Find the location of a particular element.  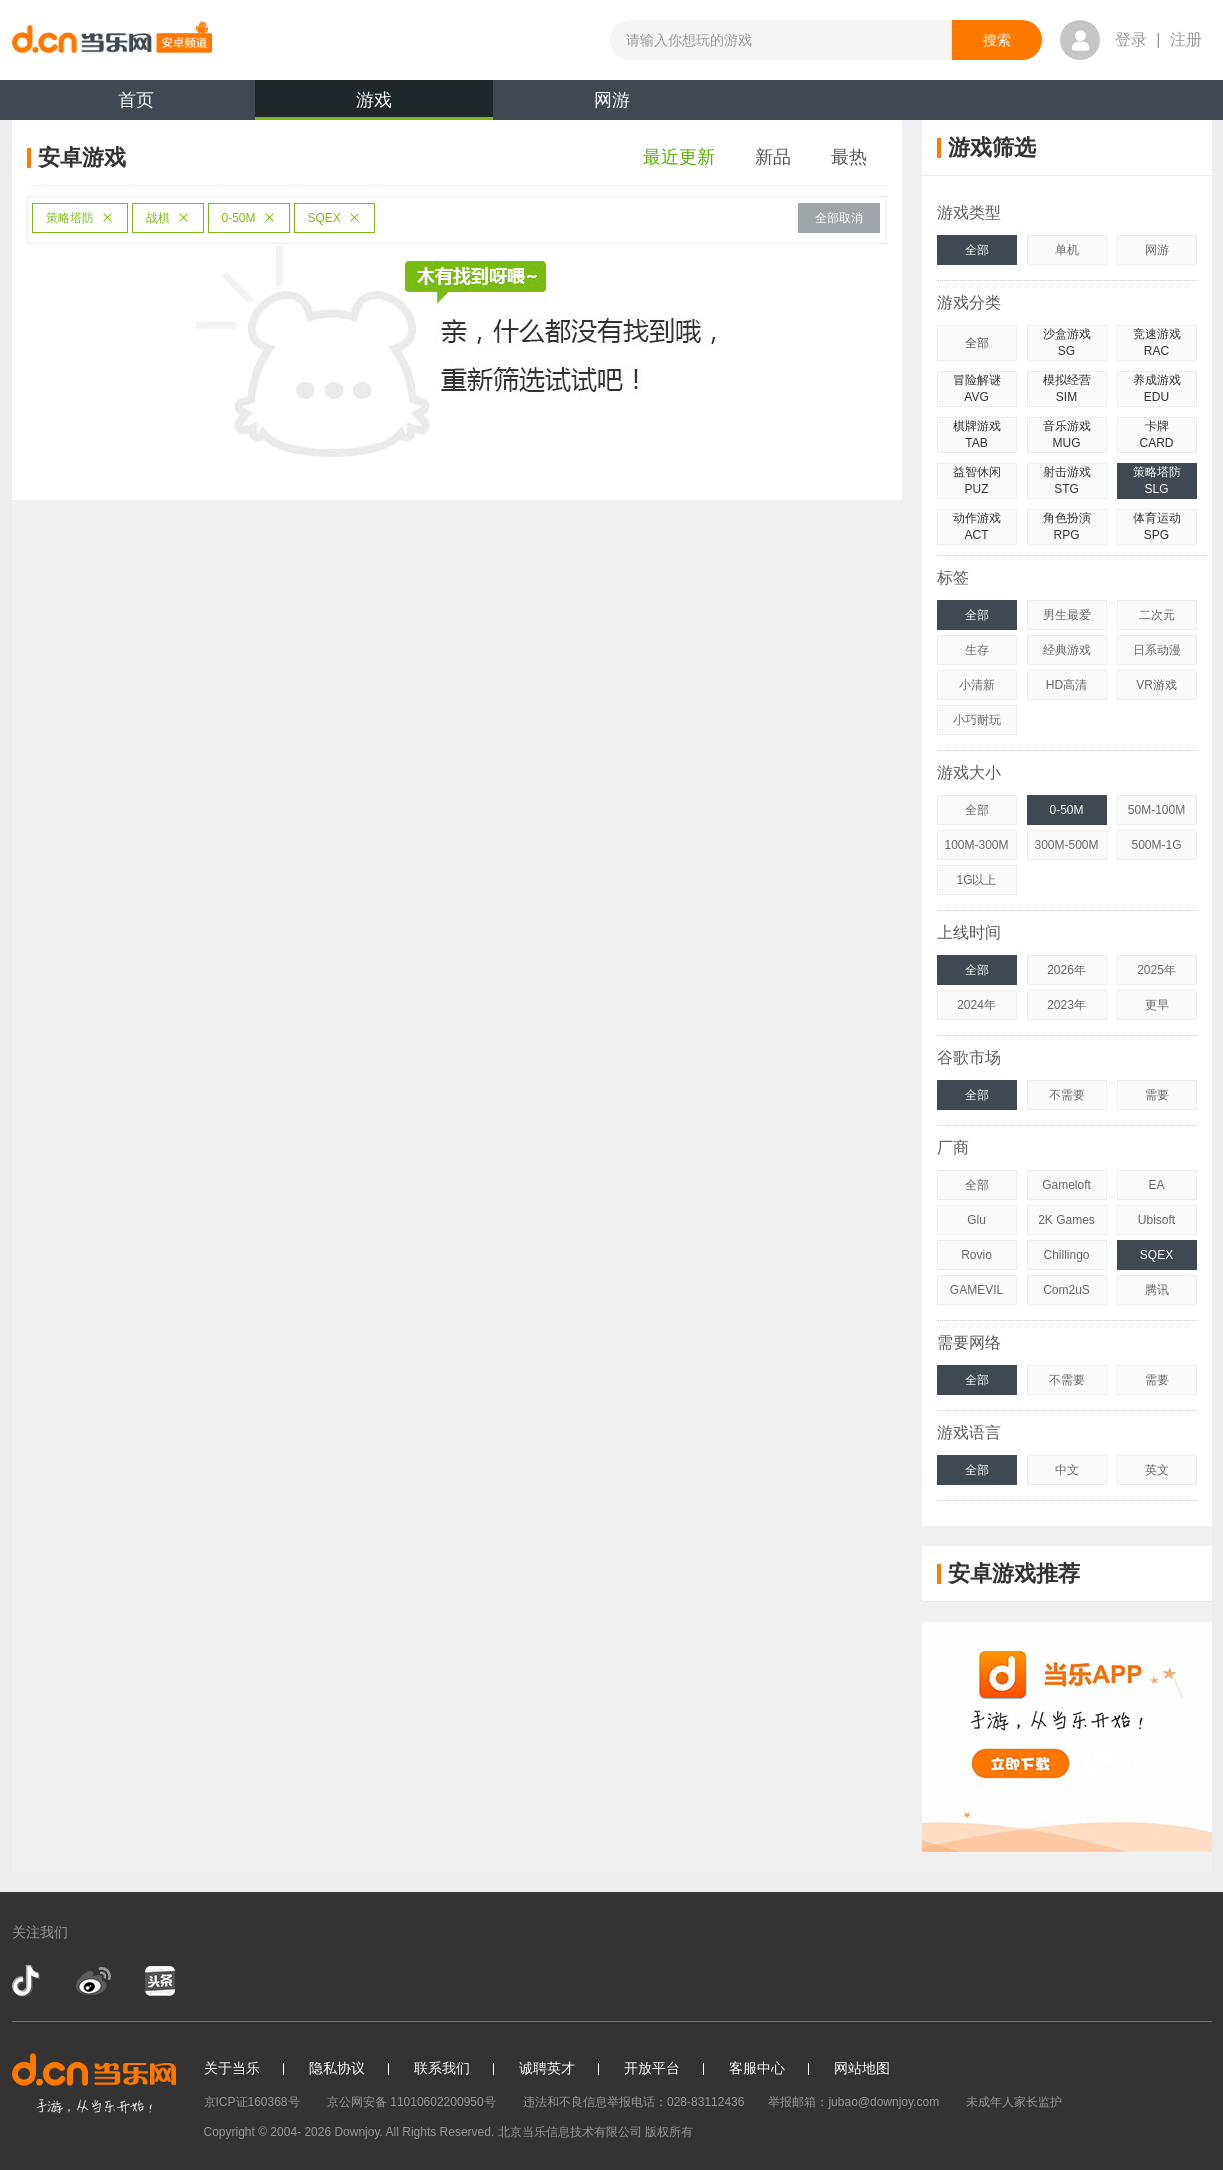

小清新 is located at coordinates (977, 685).